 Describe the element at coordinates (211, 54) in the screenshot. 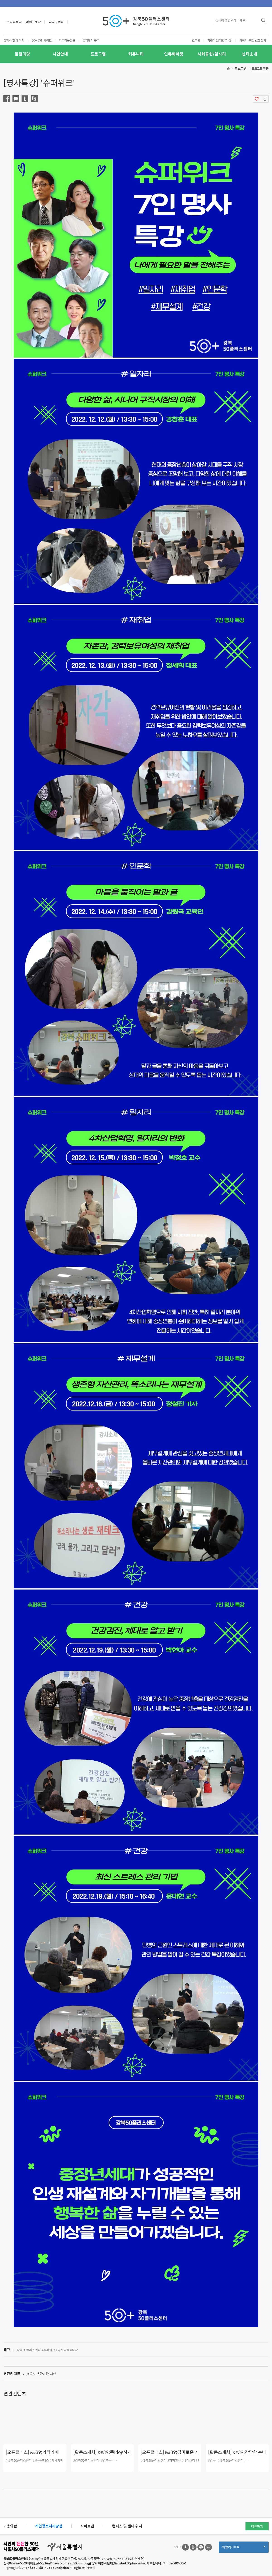

I see `사회공헌/일자리` at that location.